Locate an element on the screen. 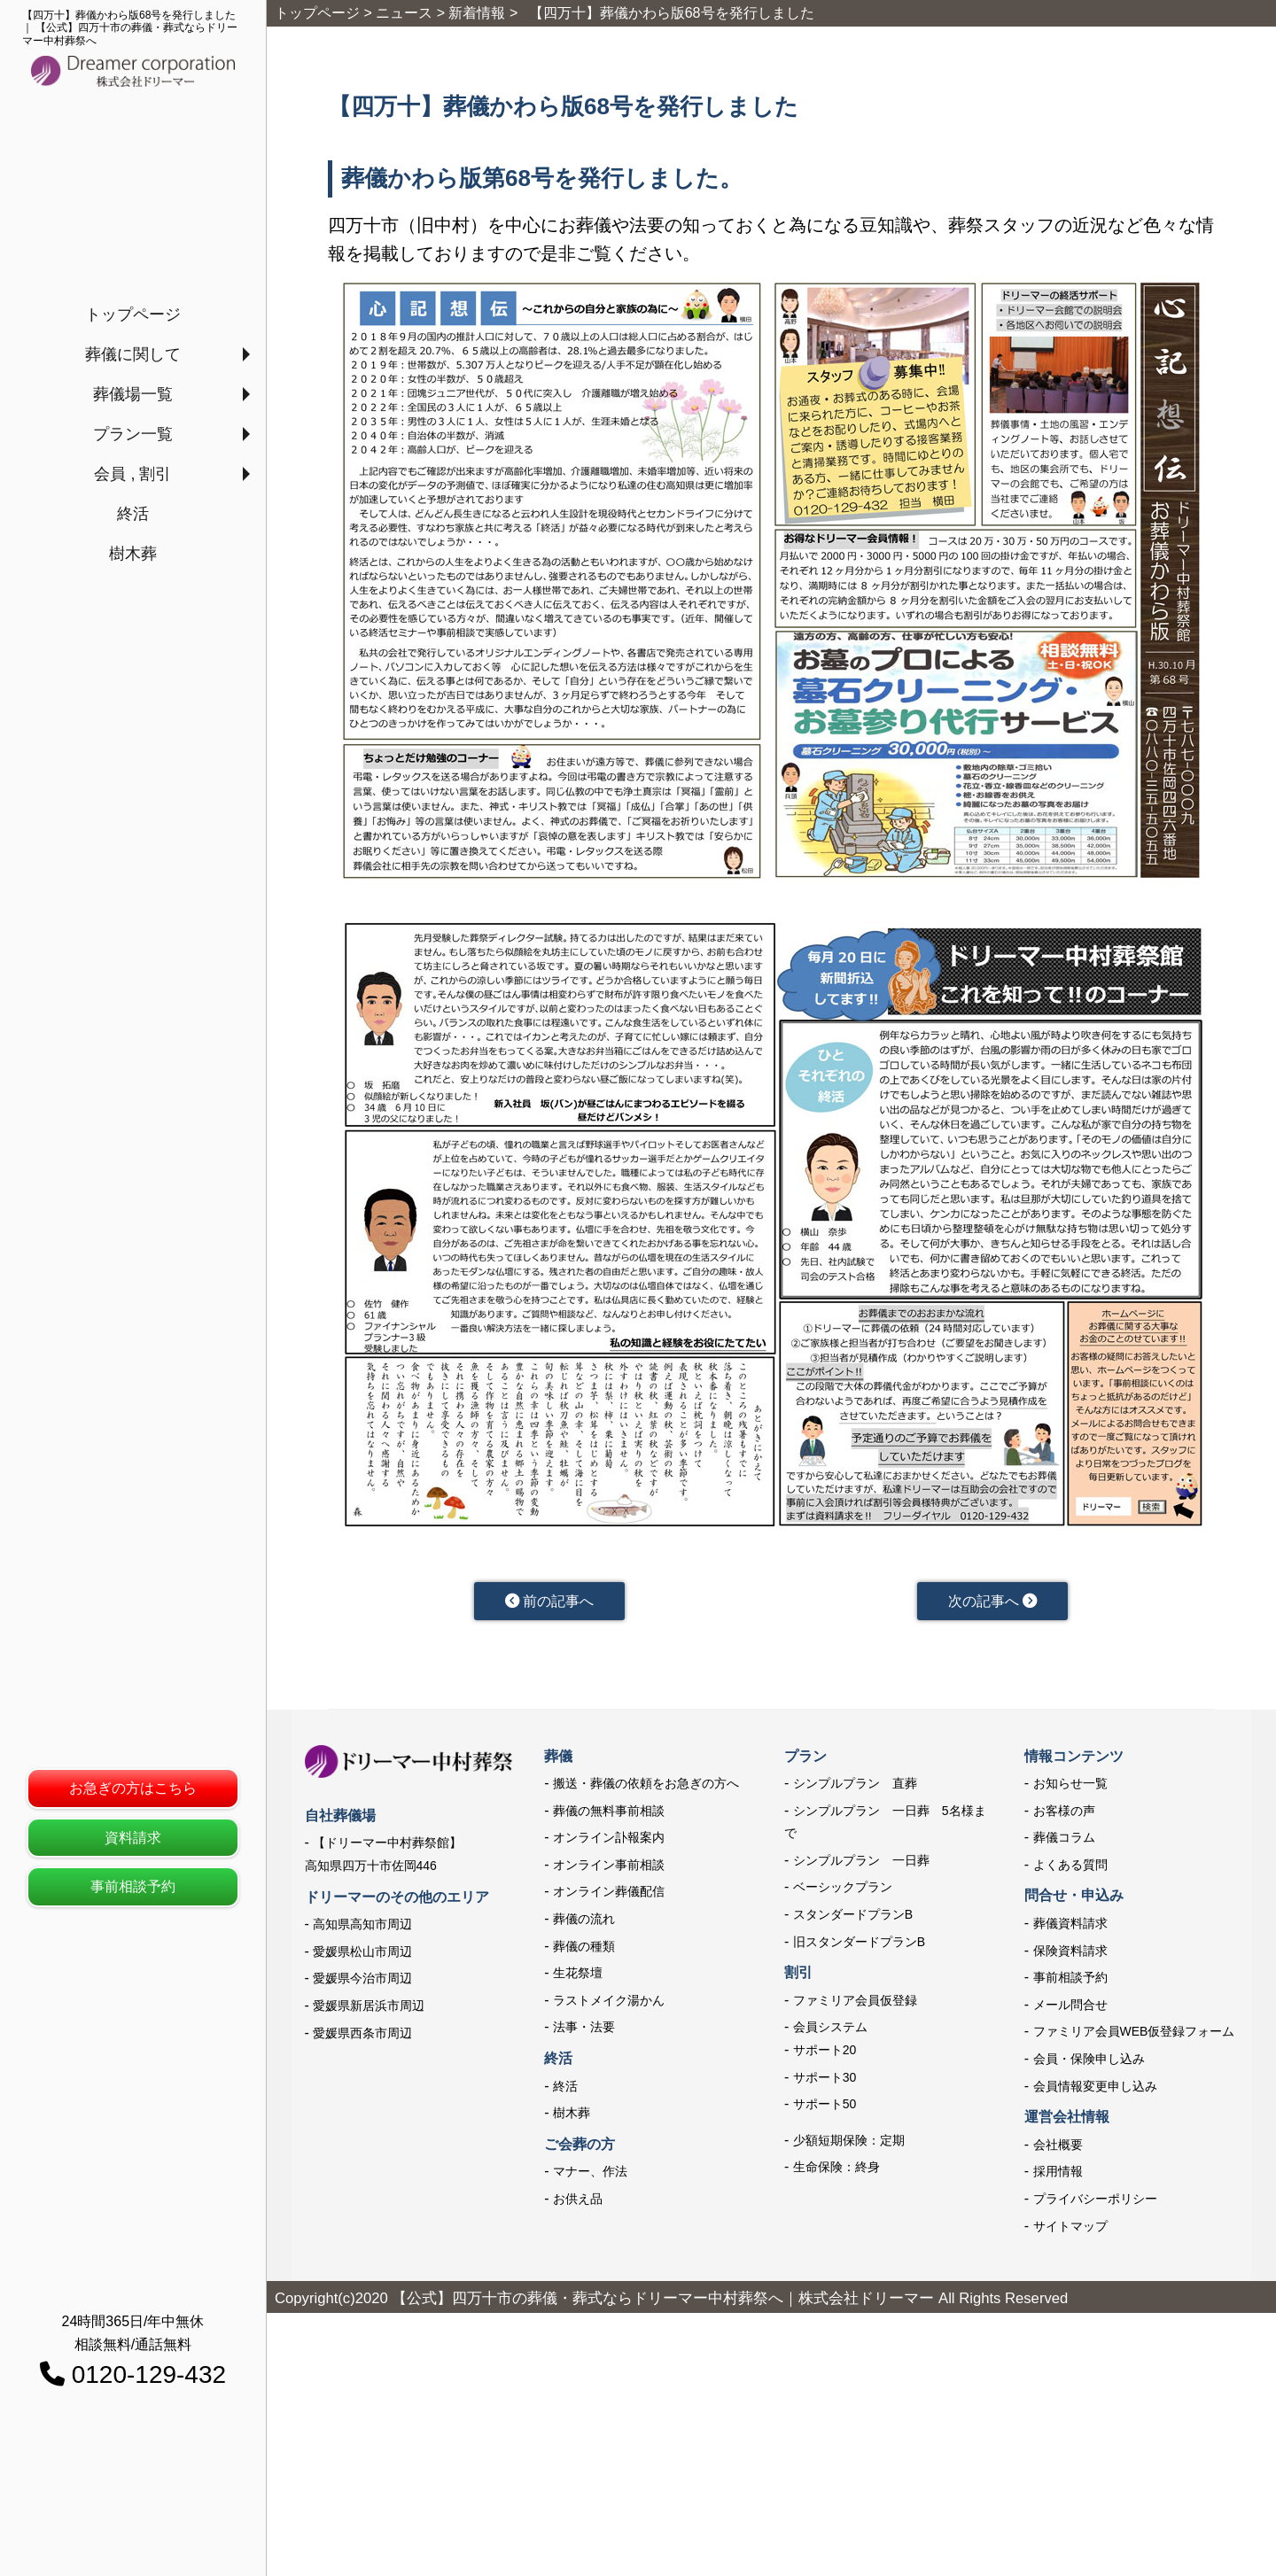 This screenshot has height=2576, width=1276. お急ぎの方はこちら is located at coordinates (133, 1788).